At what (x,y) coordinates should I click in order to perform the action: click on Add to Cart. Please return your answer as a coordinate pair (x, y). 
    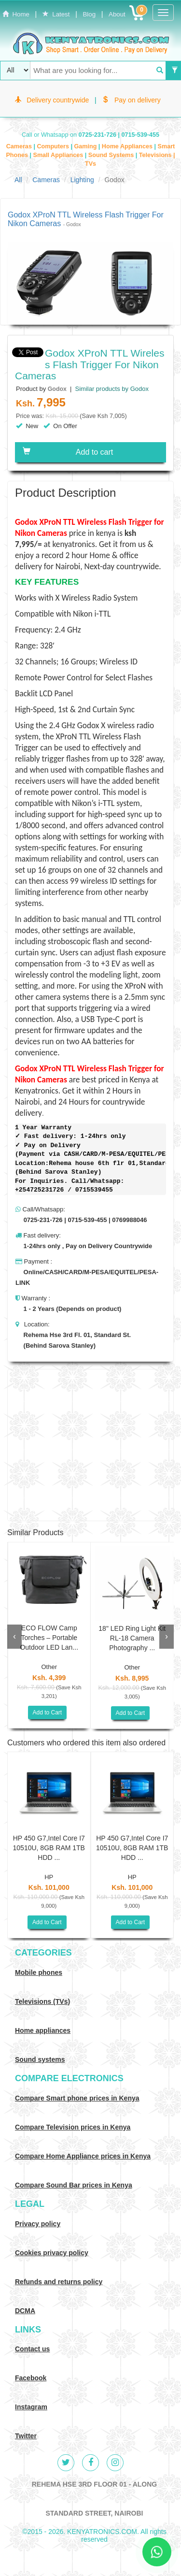
    Looking at the image, I should click on (47, 1712).